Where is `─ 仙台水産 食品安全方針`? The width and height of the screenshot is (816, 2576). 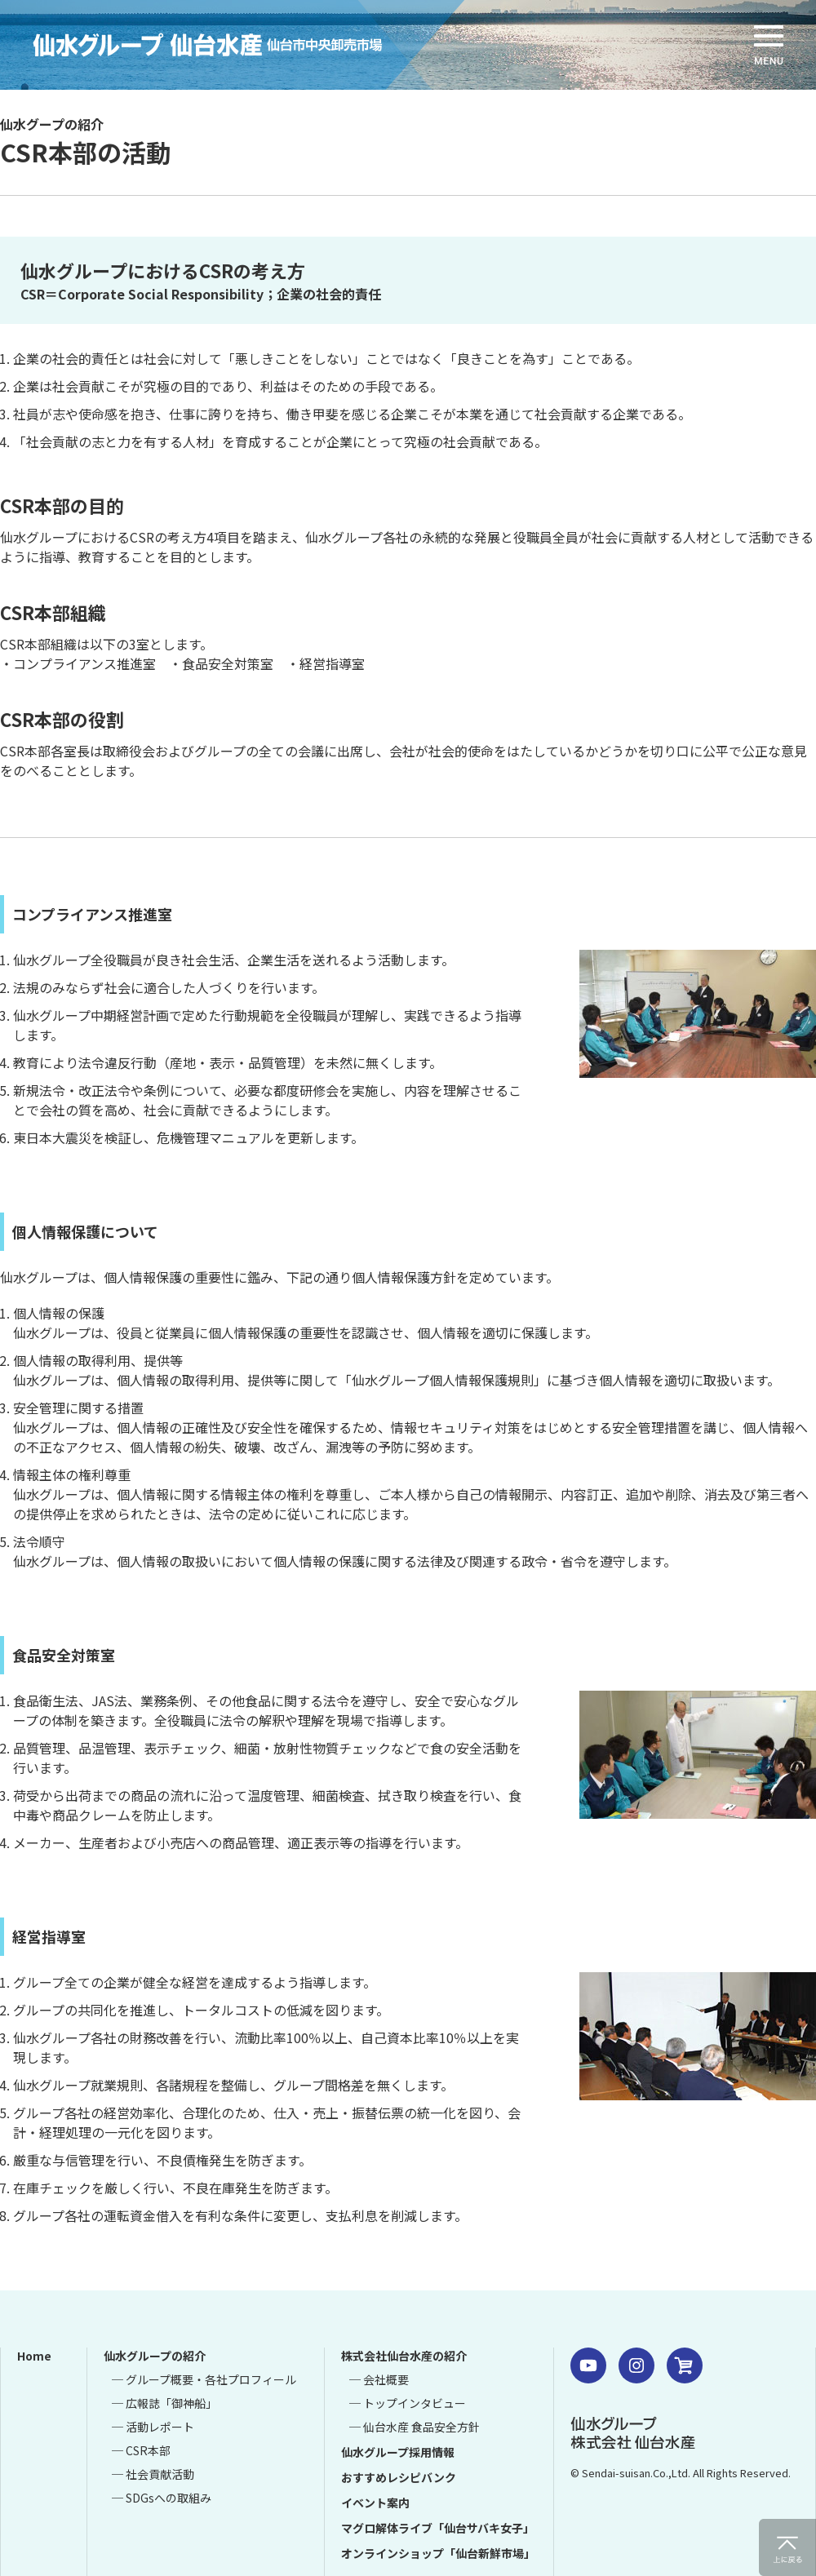 ─ 仙台水産 食品安全方針 is located at coordinates (414, 2427).